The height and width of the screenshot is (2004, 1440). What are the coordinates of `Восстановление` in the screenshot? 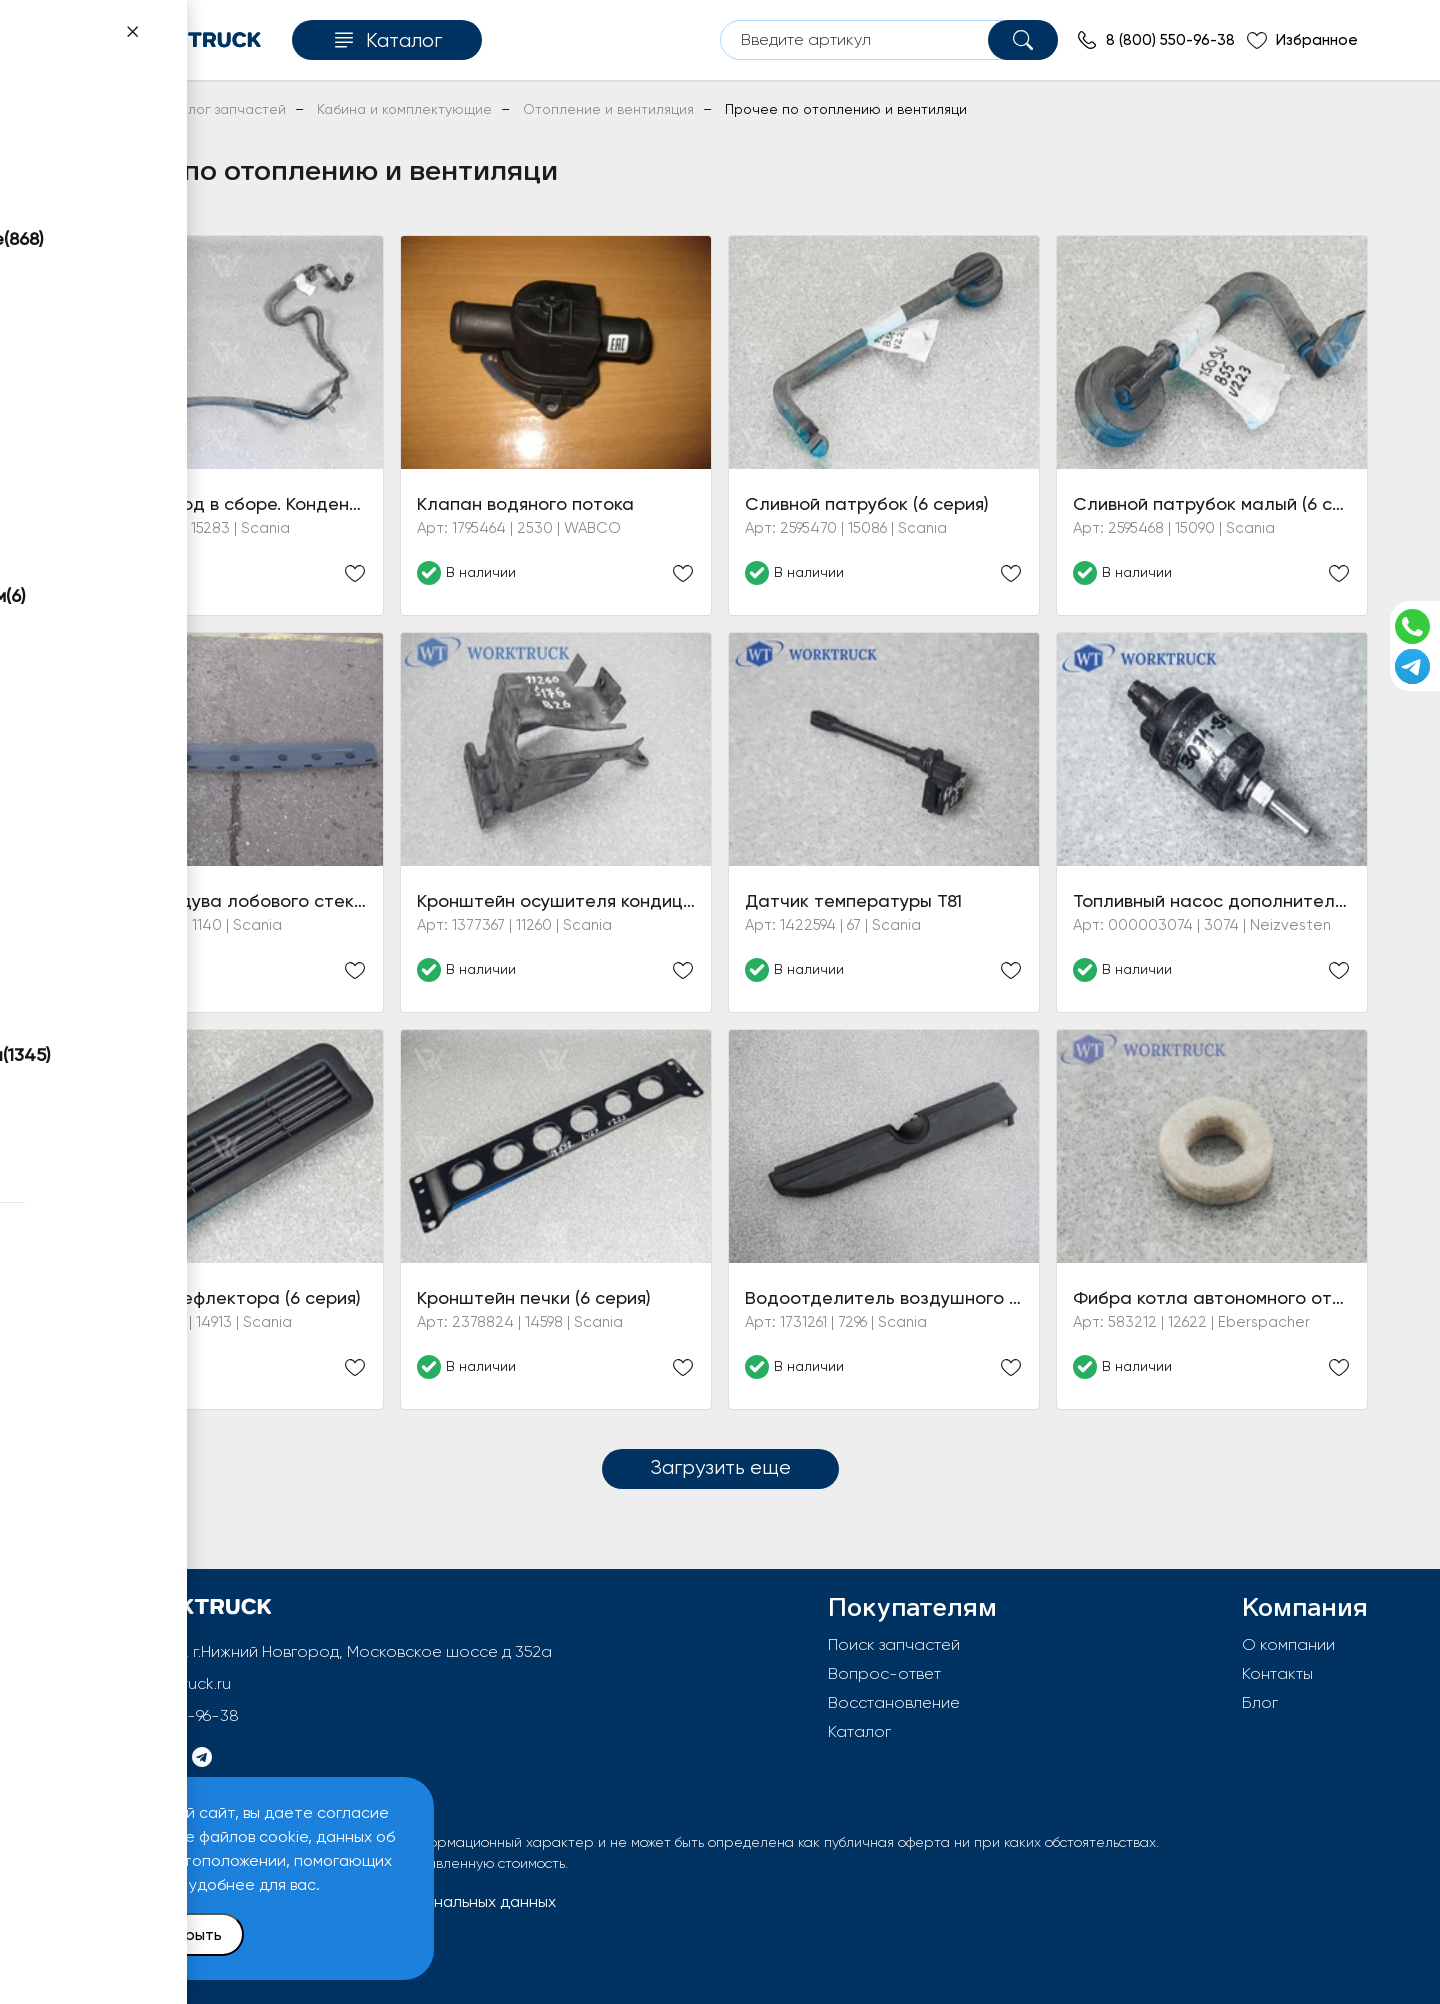 It's located at (894, 1702).